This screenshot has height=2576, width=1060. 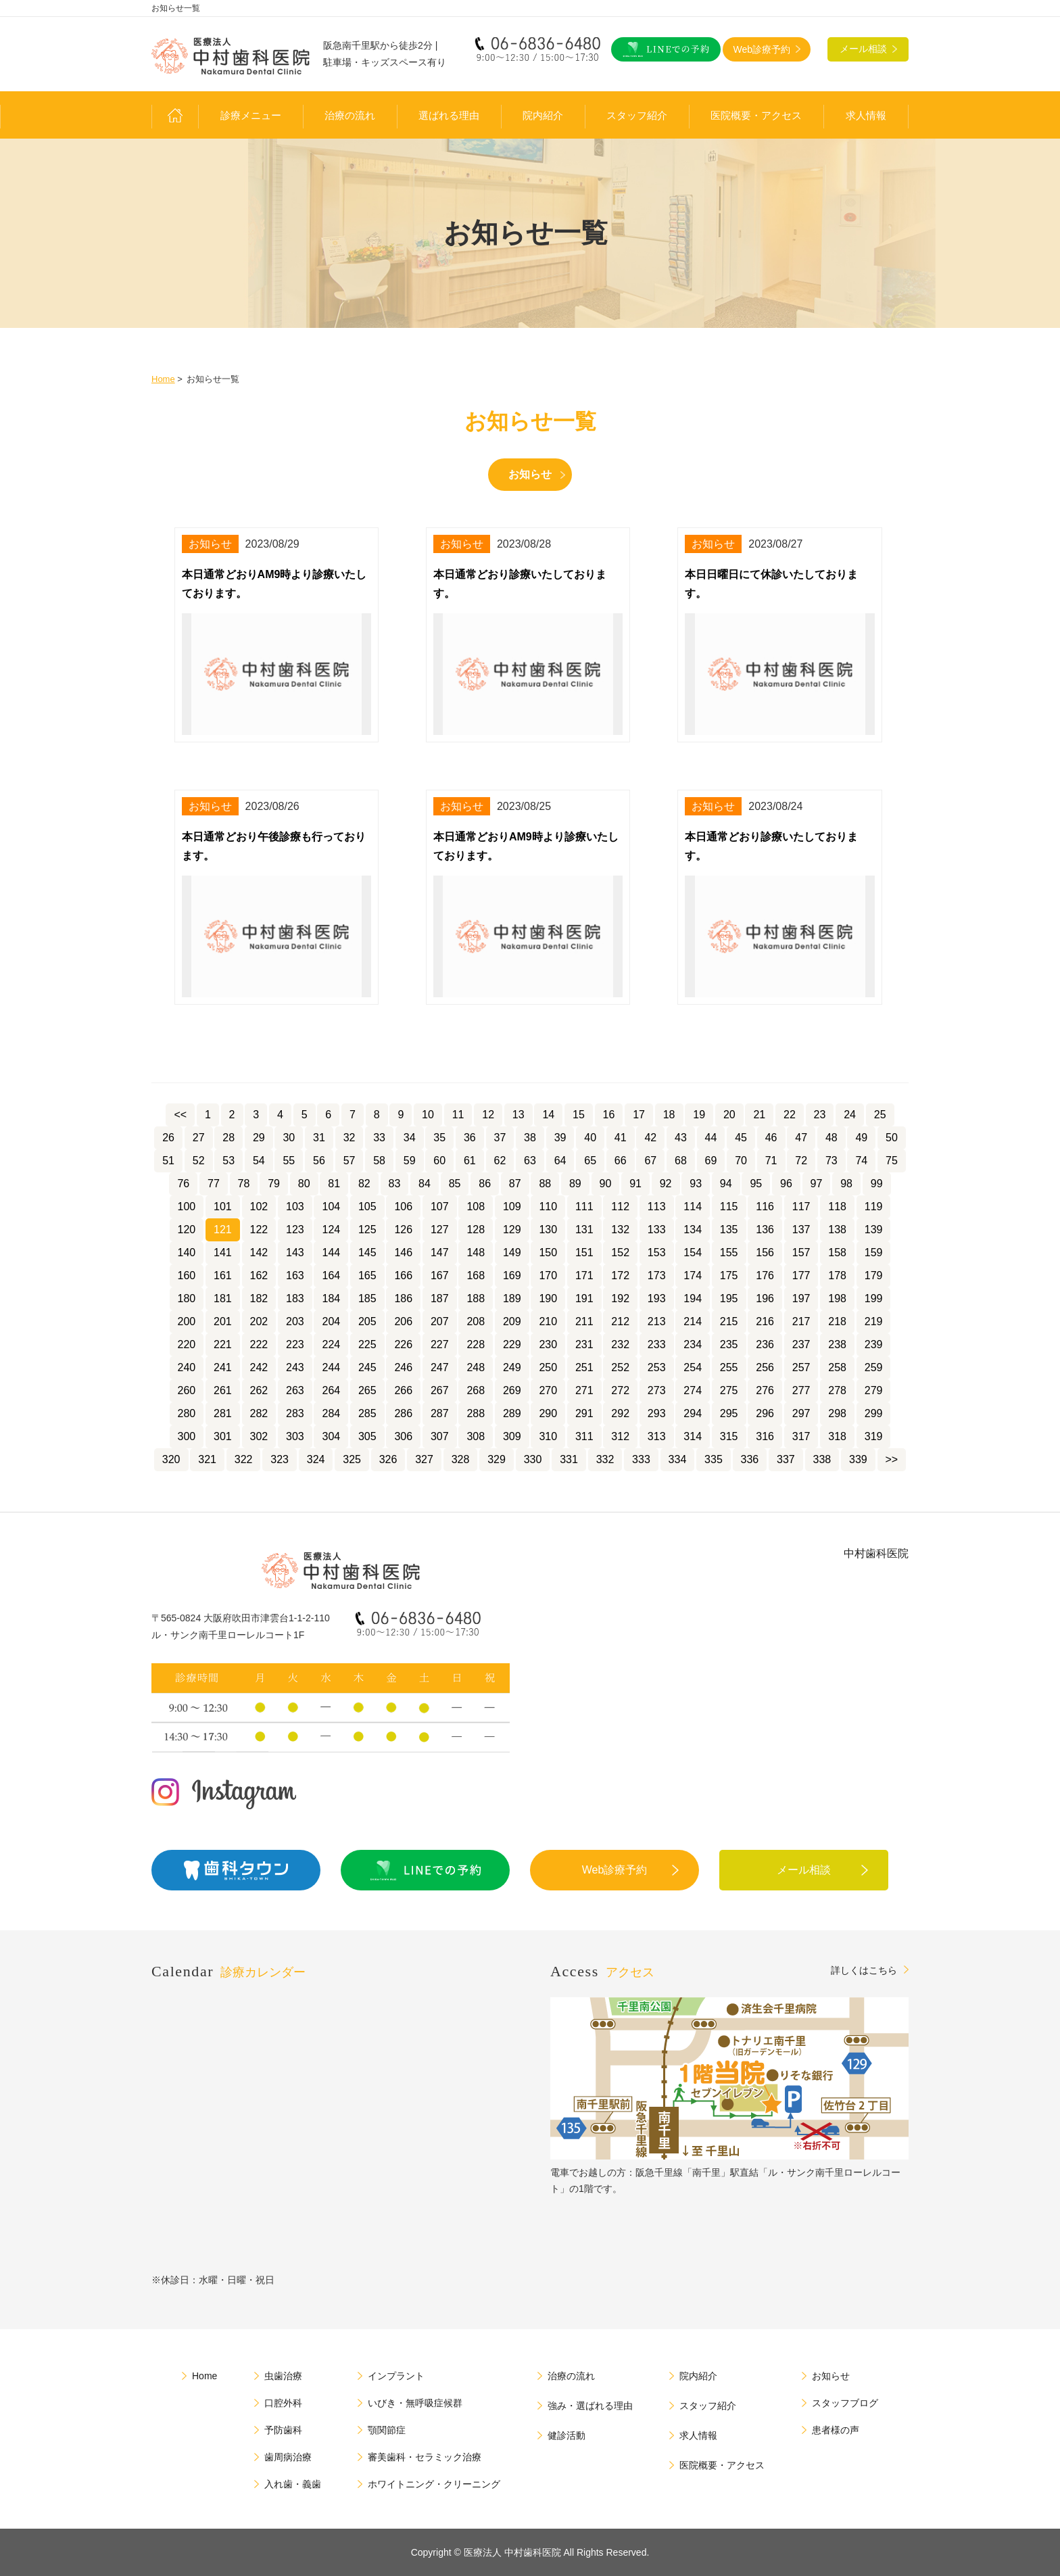 What do you see at coordinates (367, 1390) in the screenshot?
I see `265` at bounding box center [367, 1390].